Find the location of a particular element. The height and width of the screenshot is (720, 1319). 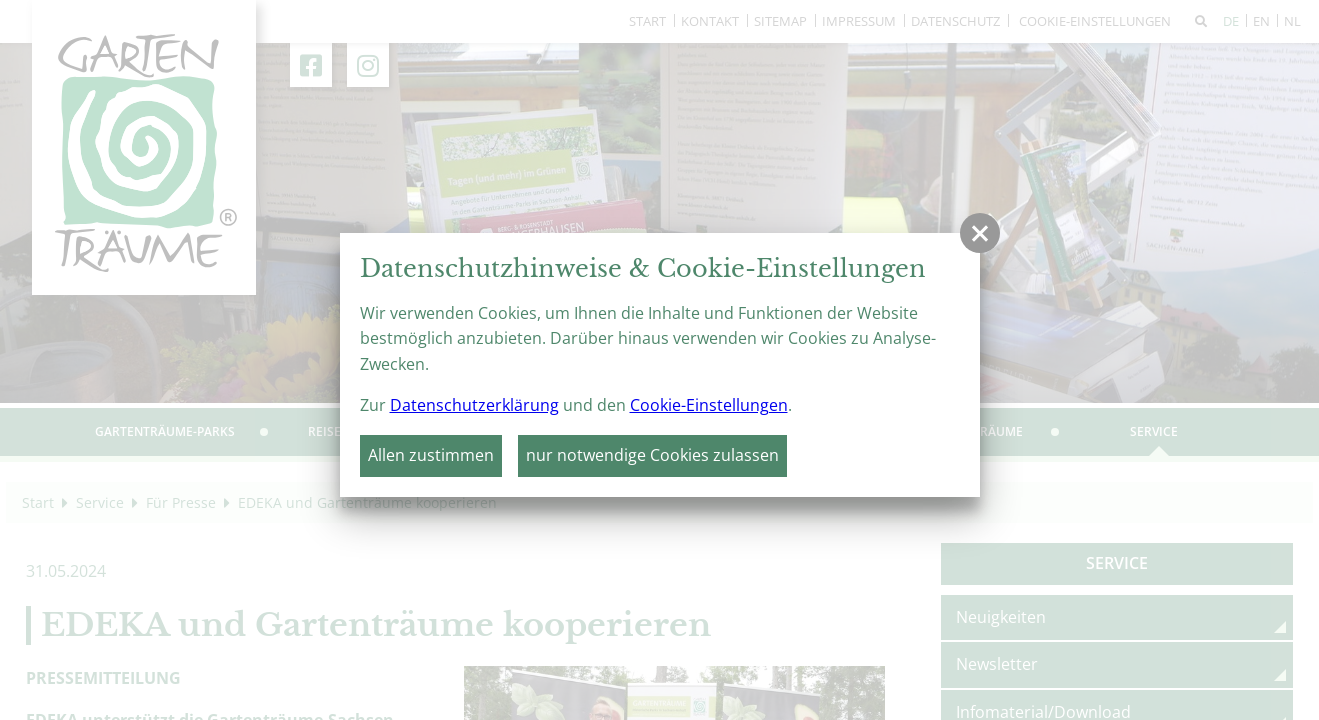

[button] is located at coordinates (980, 233).